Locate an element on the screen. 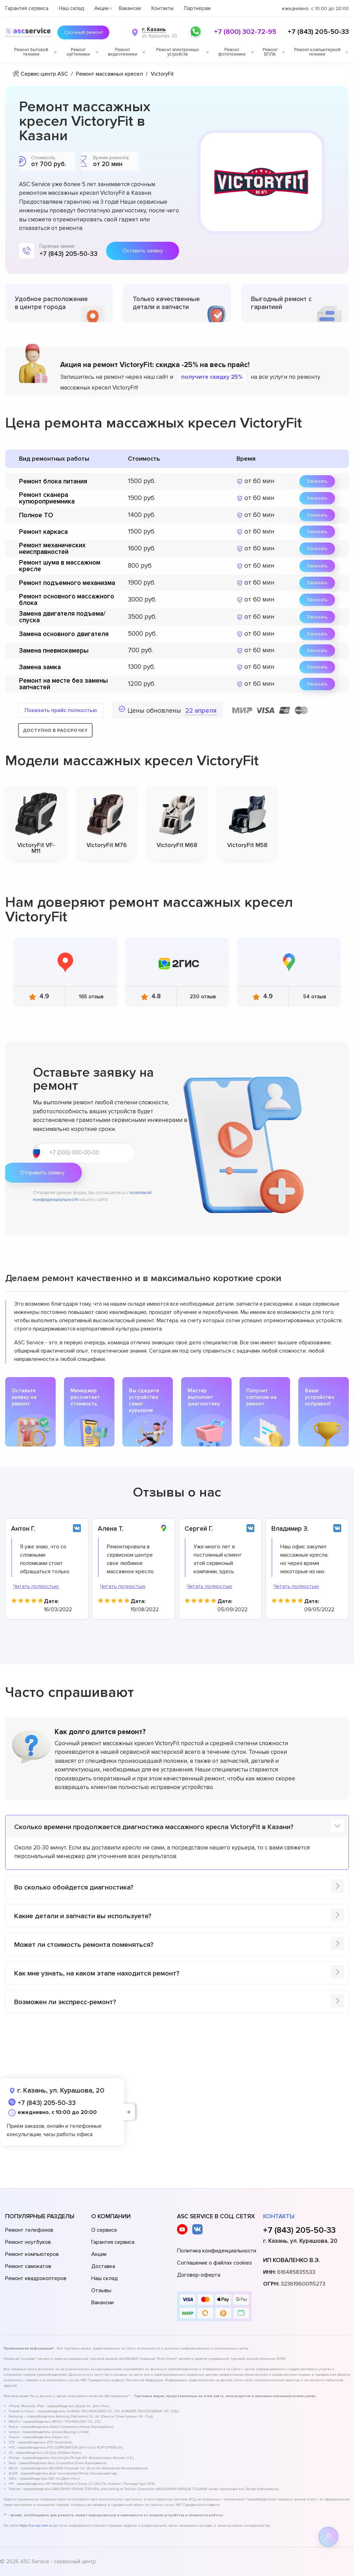  Гарантия сервиса is located at coordinates (26, 8).